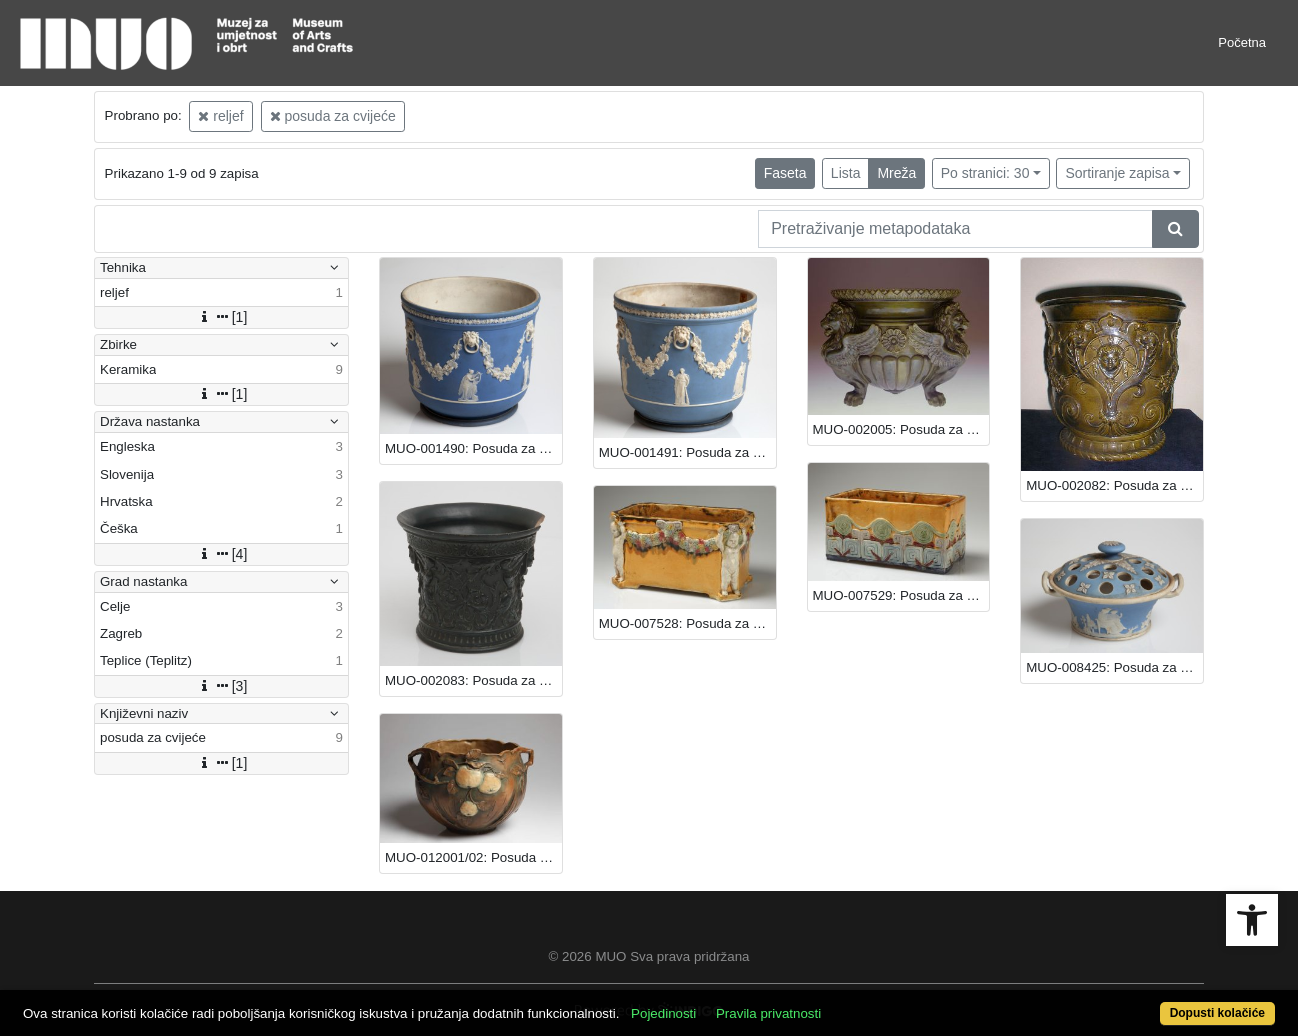 This screenshot has width=1298, height=1036. Describe the element at coordinates (222, 686) in the screenshot. I see `[3]` at that location.